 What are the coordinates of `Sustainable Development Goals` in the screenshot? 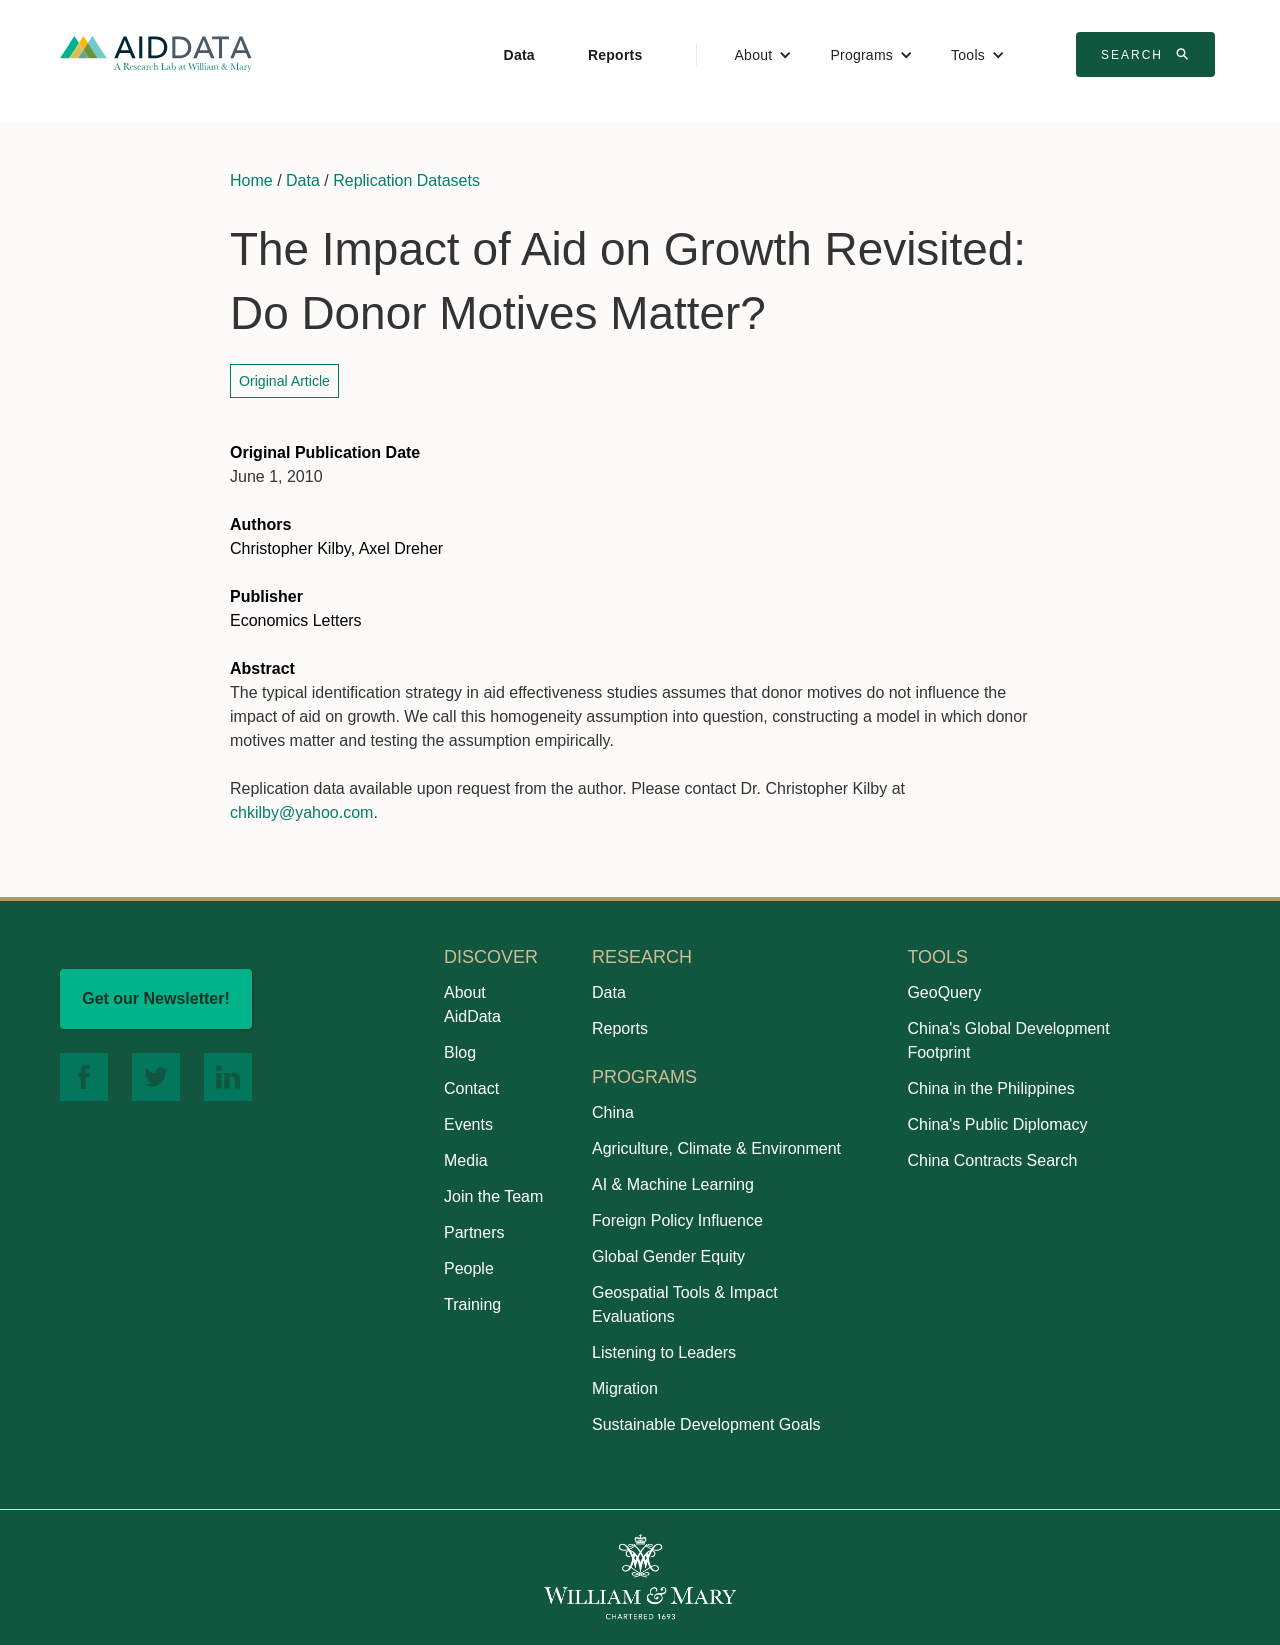 It's located at (706, 1424).